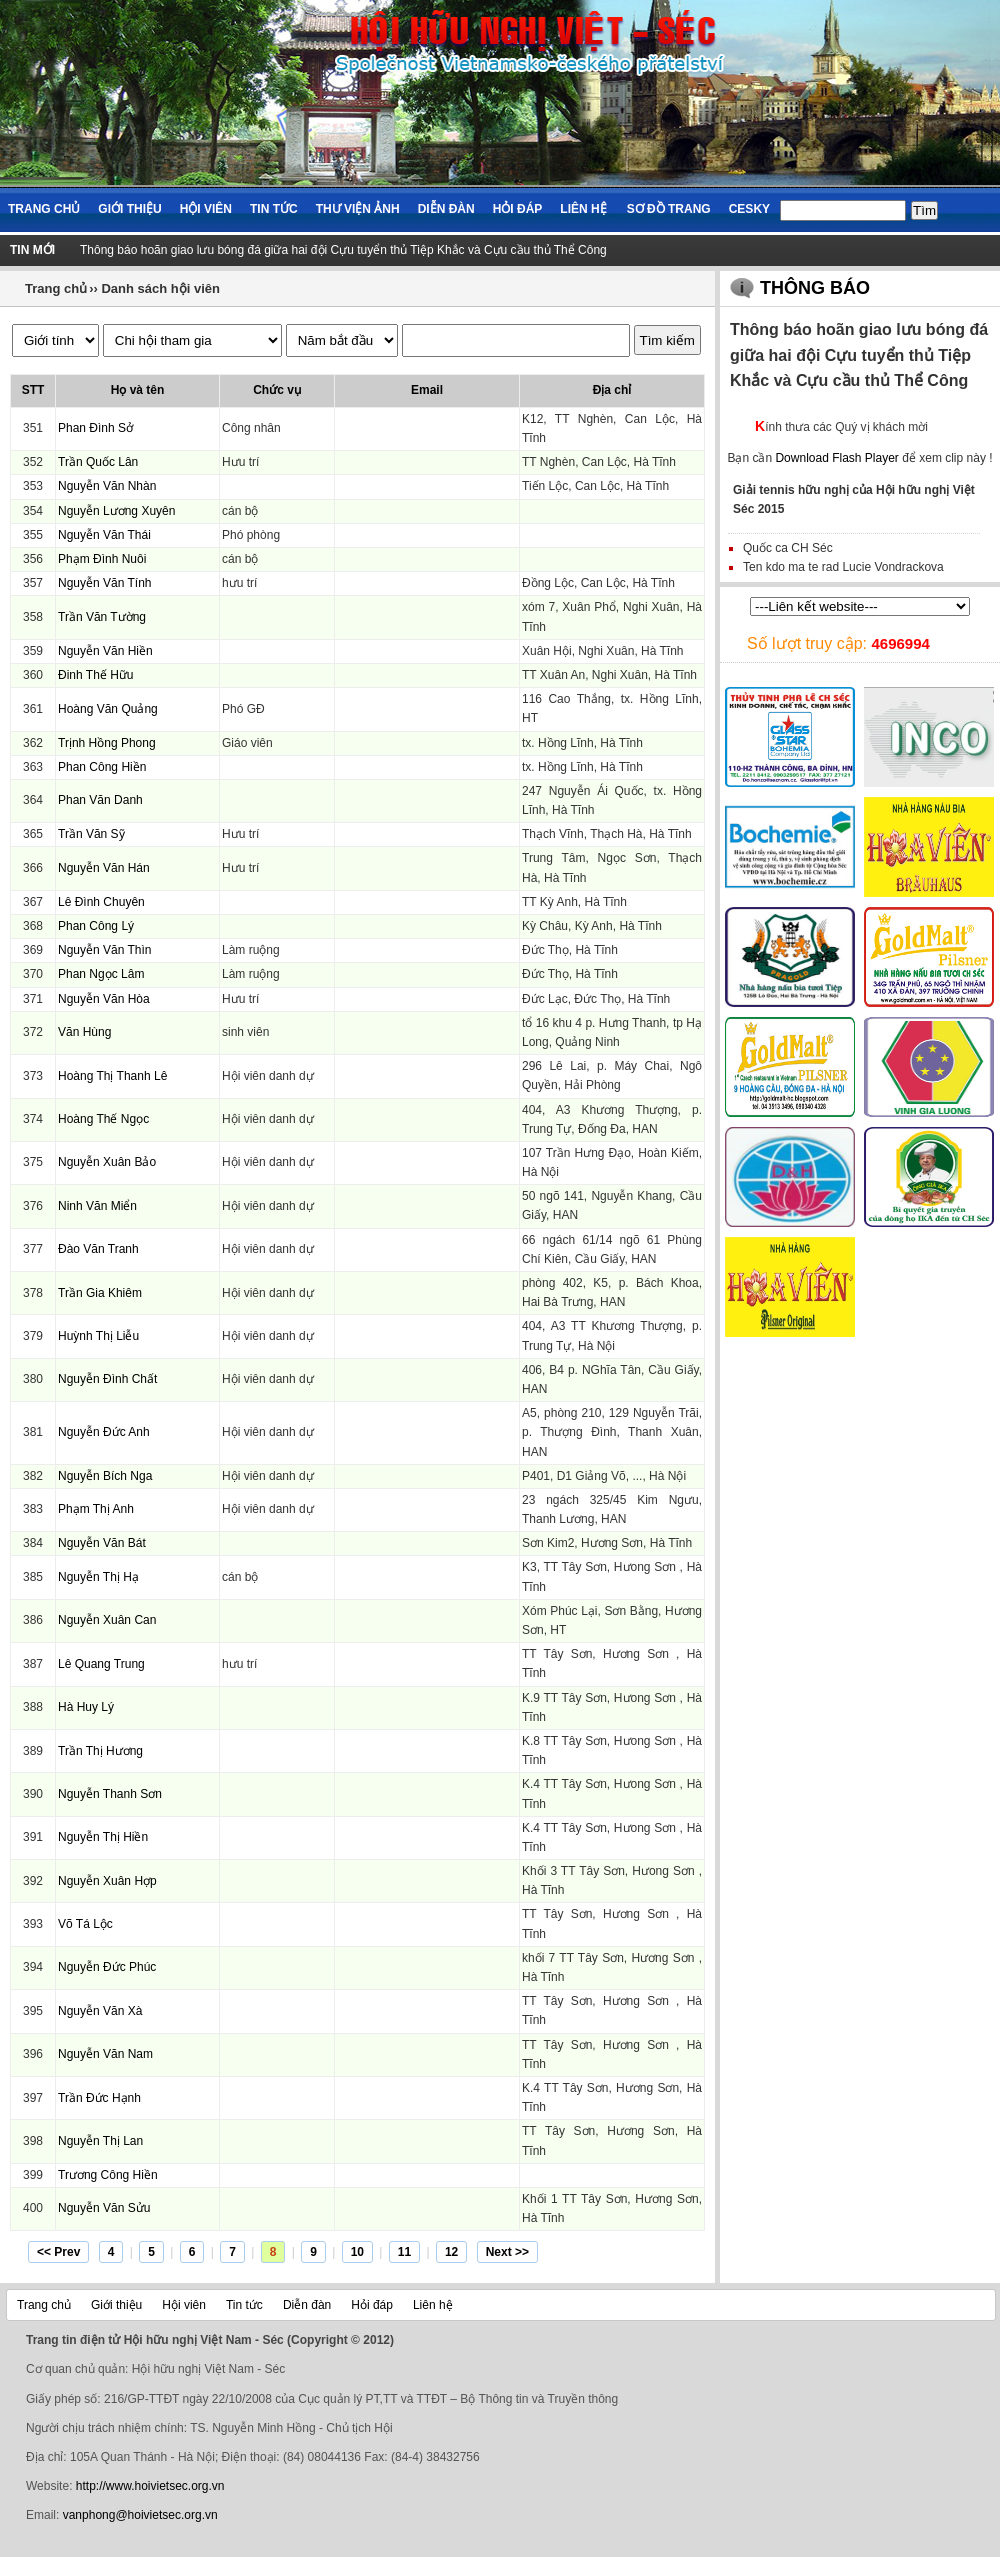 This screenshot has height=2557, width=1000. Describe the element at coordinates (58, 2252) in the screenshot. I see `<< Prev` at that location.